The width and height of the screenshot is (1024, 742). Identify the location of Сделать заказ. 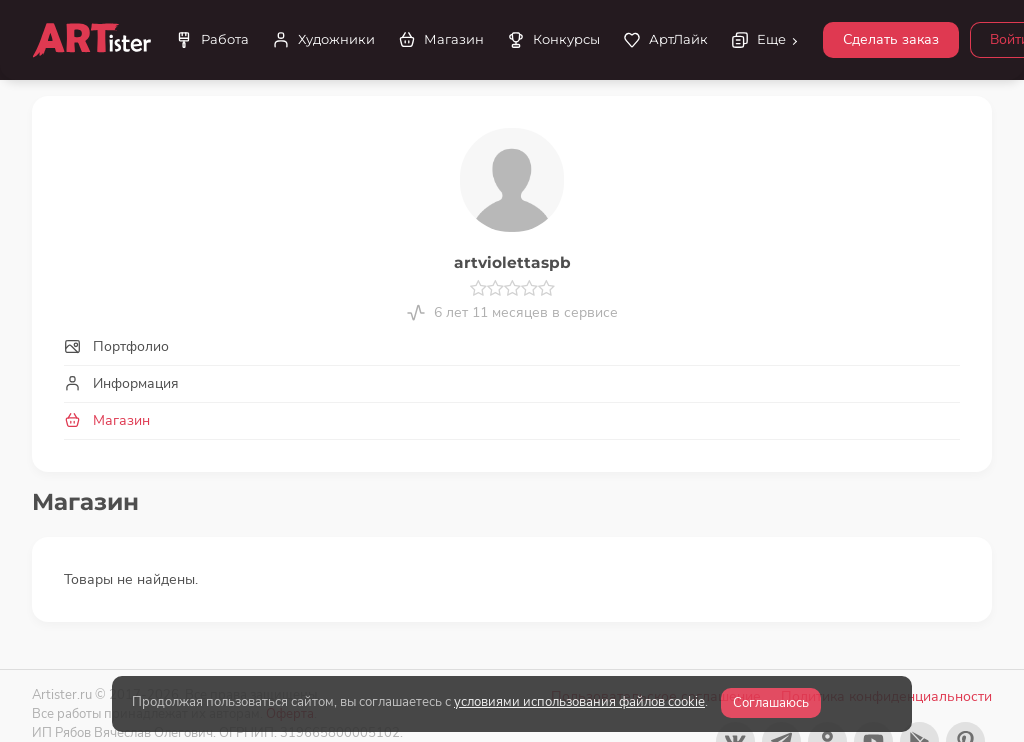
(891, 39).